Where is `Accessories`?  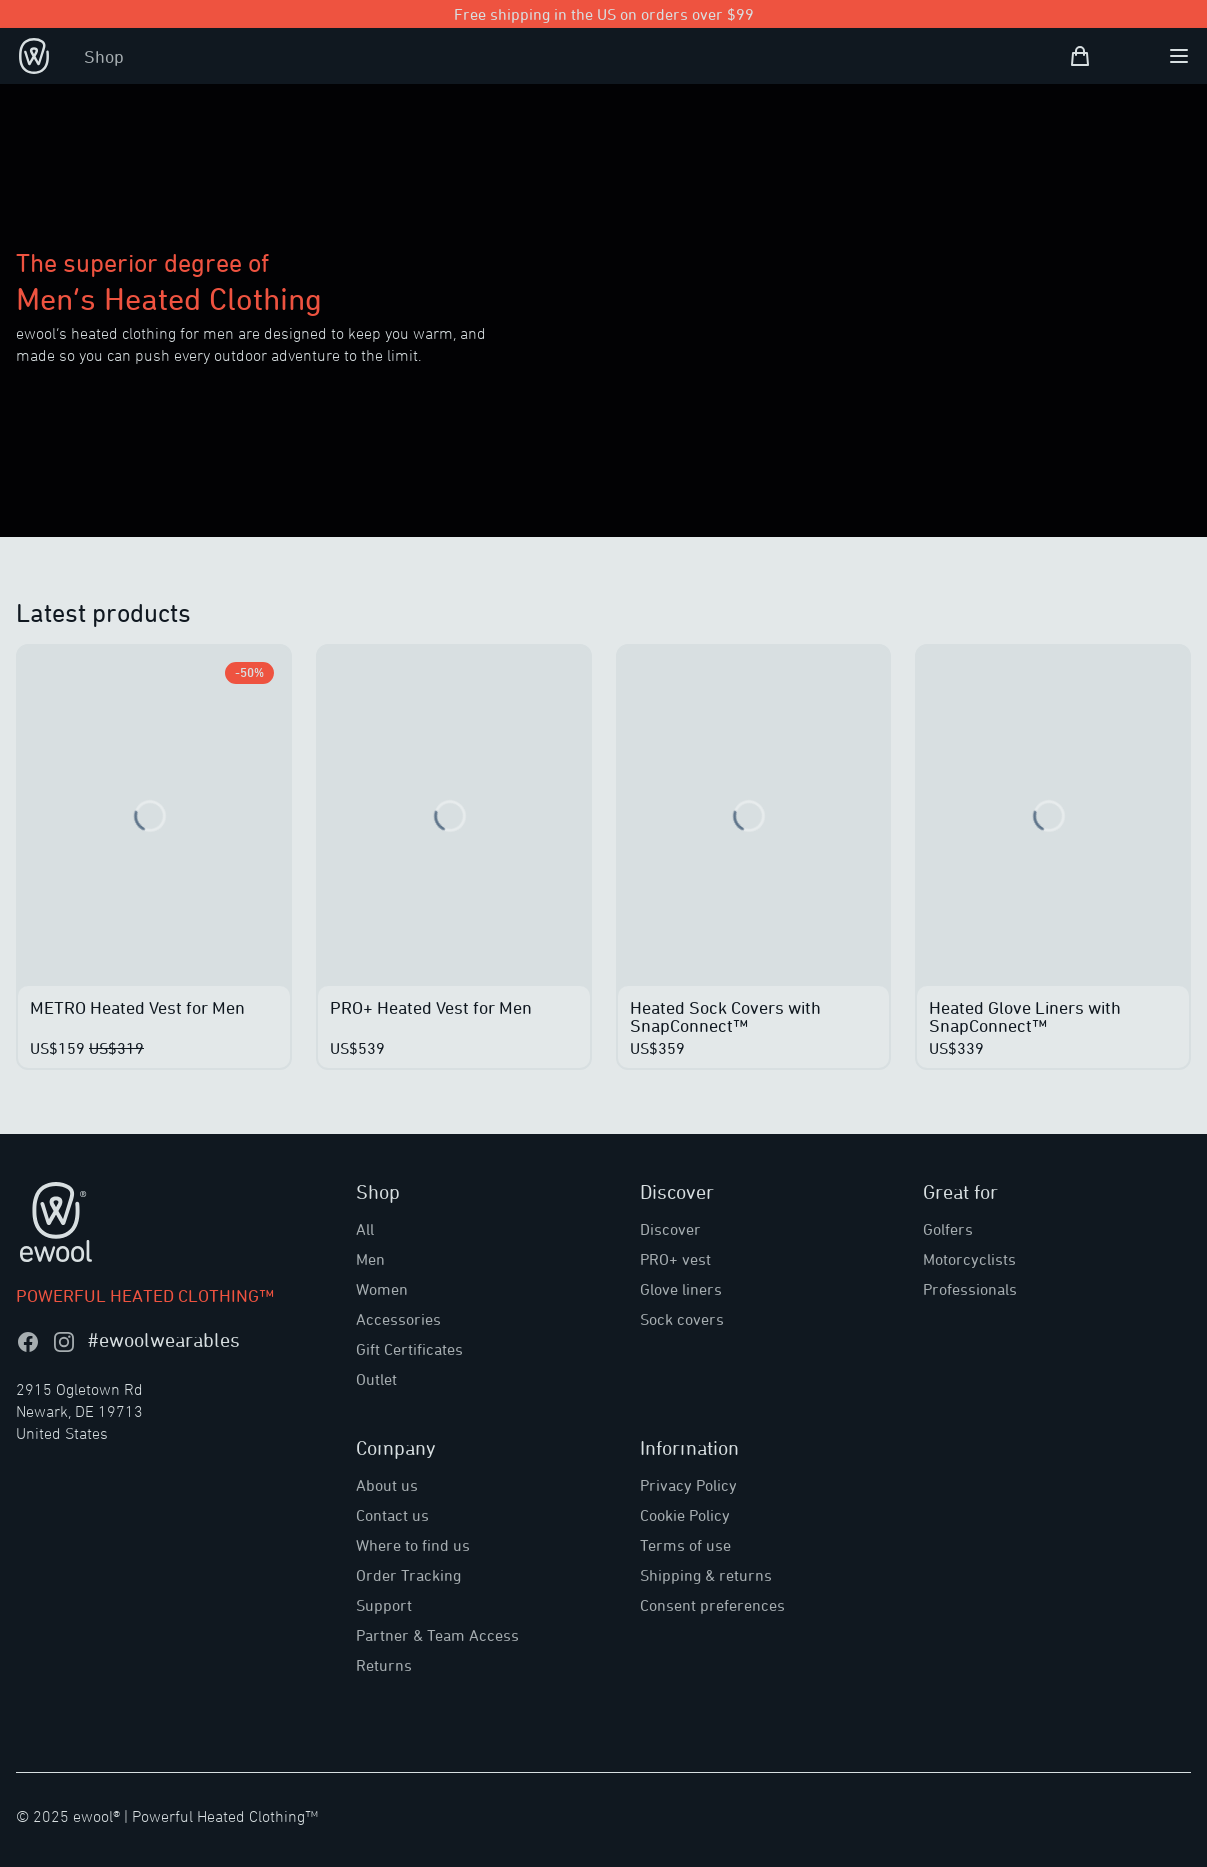
Accessories is located at coordinates (398, 1319).